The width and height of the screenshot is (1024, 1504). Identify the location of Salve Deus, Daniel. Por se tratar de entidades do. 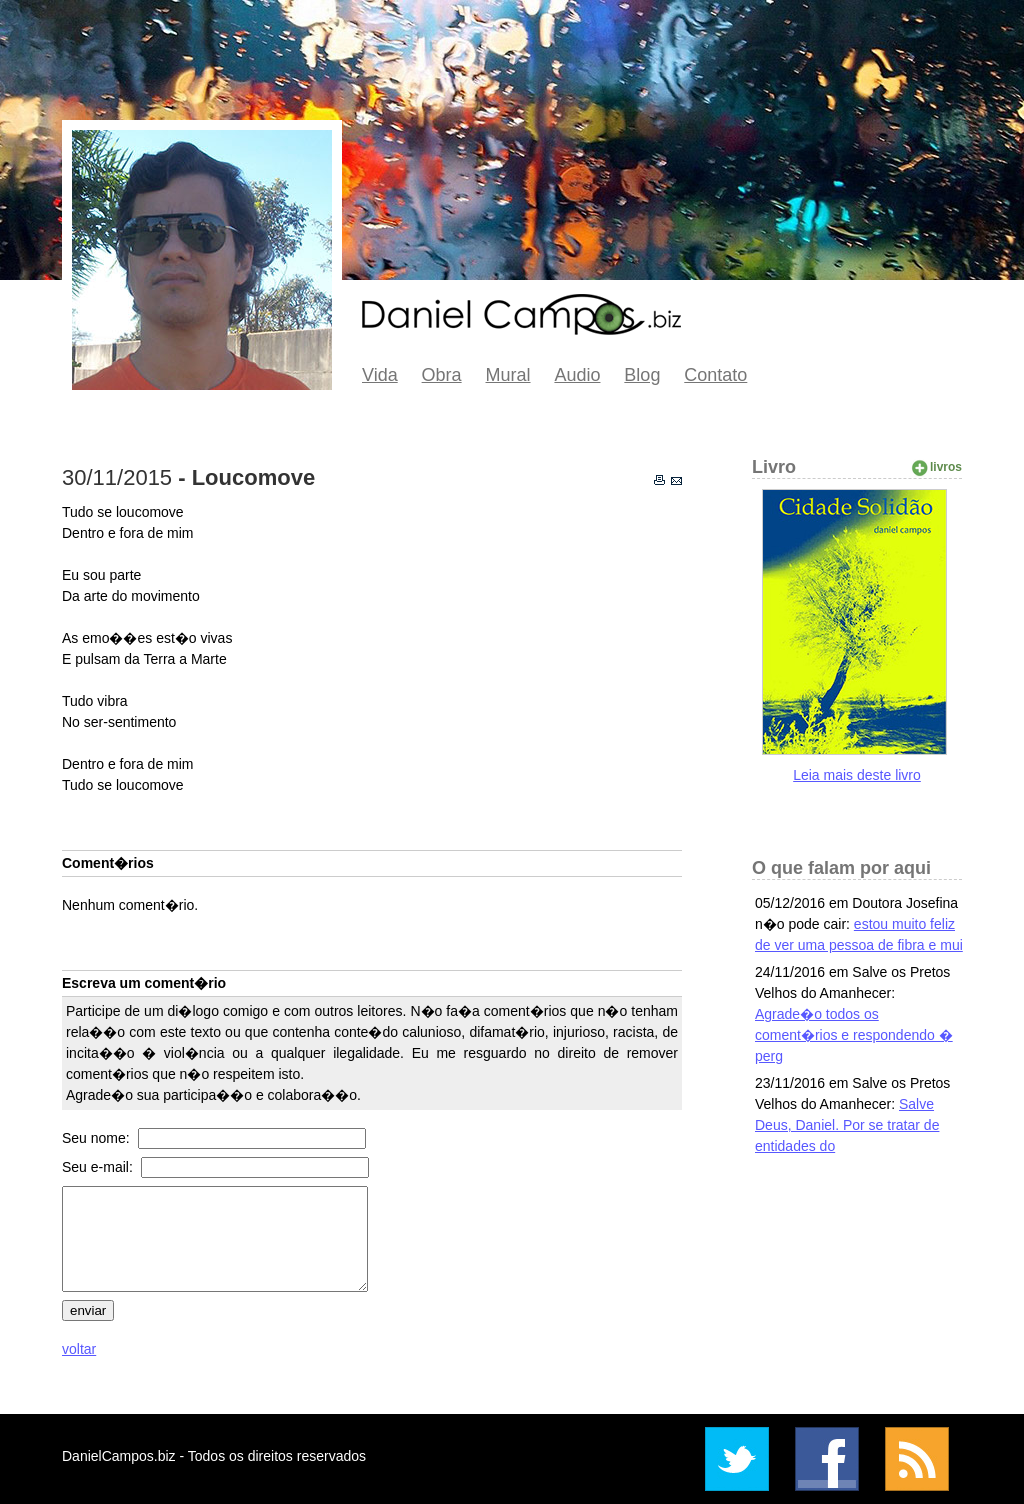
(847, 1125).